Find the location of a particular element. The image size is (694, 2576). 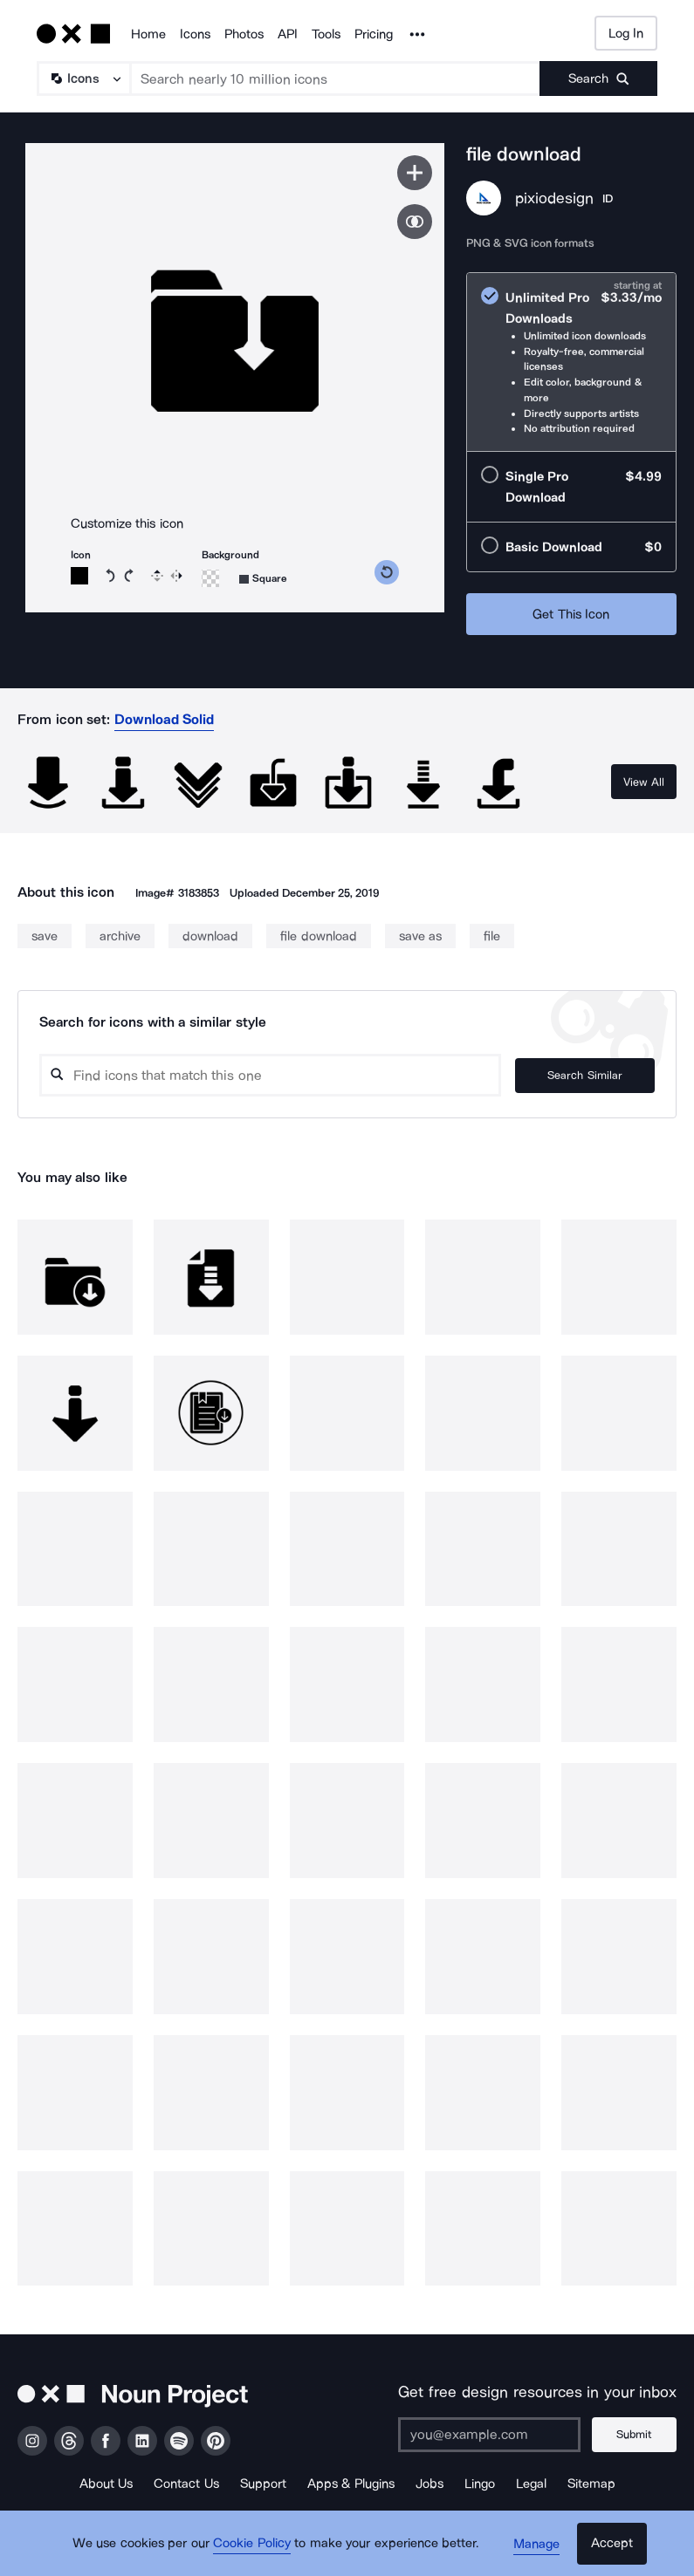

[Show similar icons] is located at coordinates (414, 221).